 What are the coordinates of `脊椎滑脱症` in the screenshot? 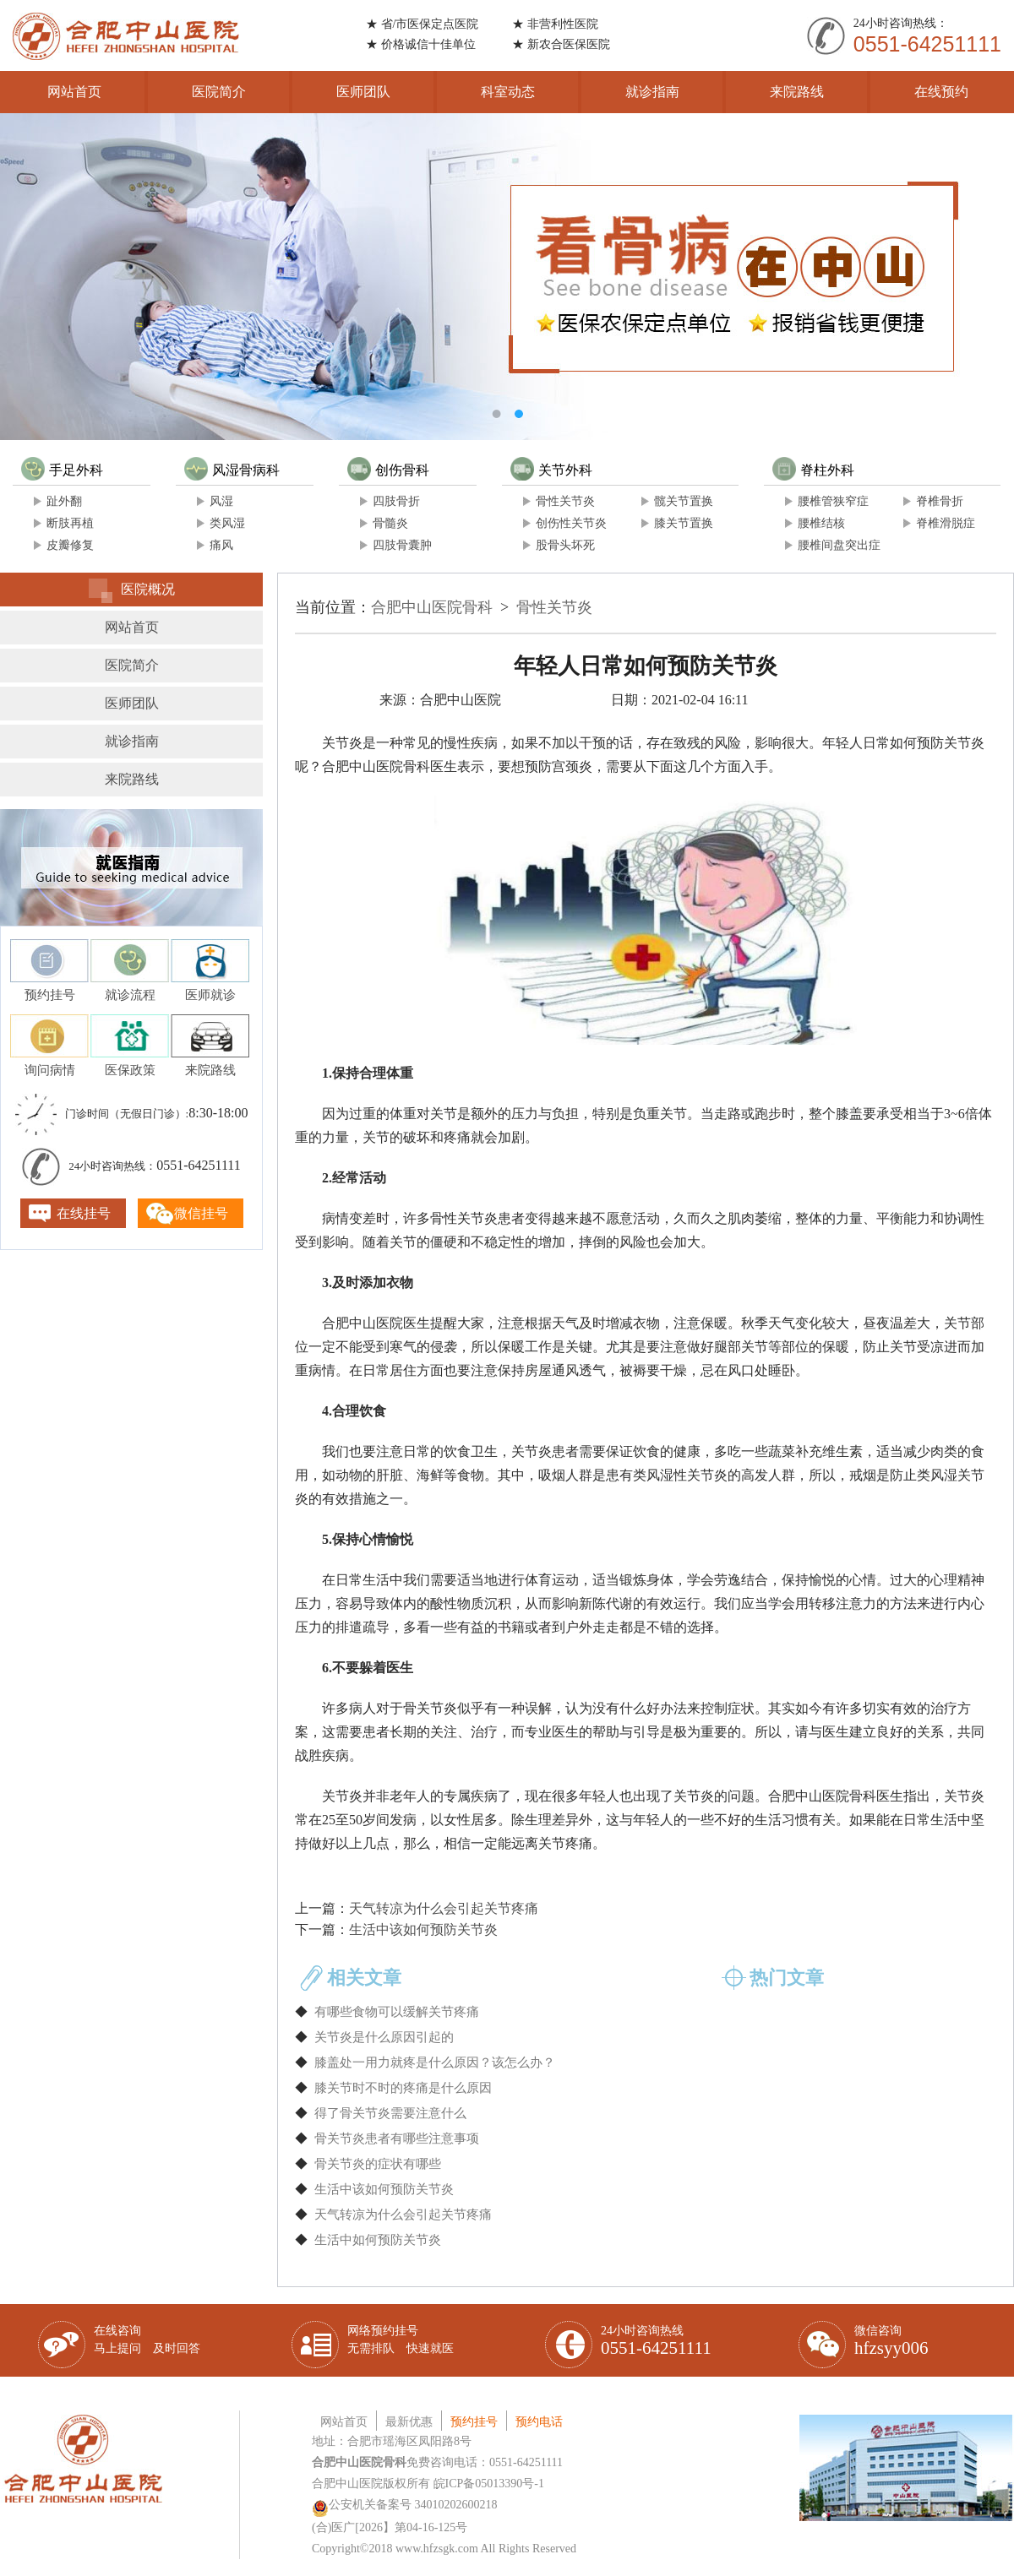 It's located at (945, 523).